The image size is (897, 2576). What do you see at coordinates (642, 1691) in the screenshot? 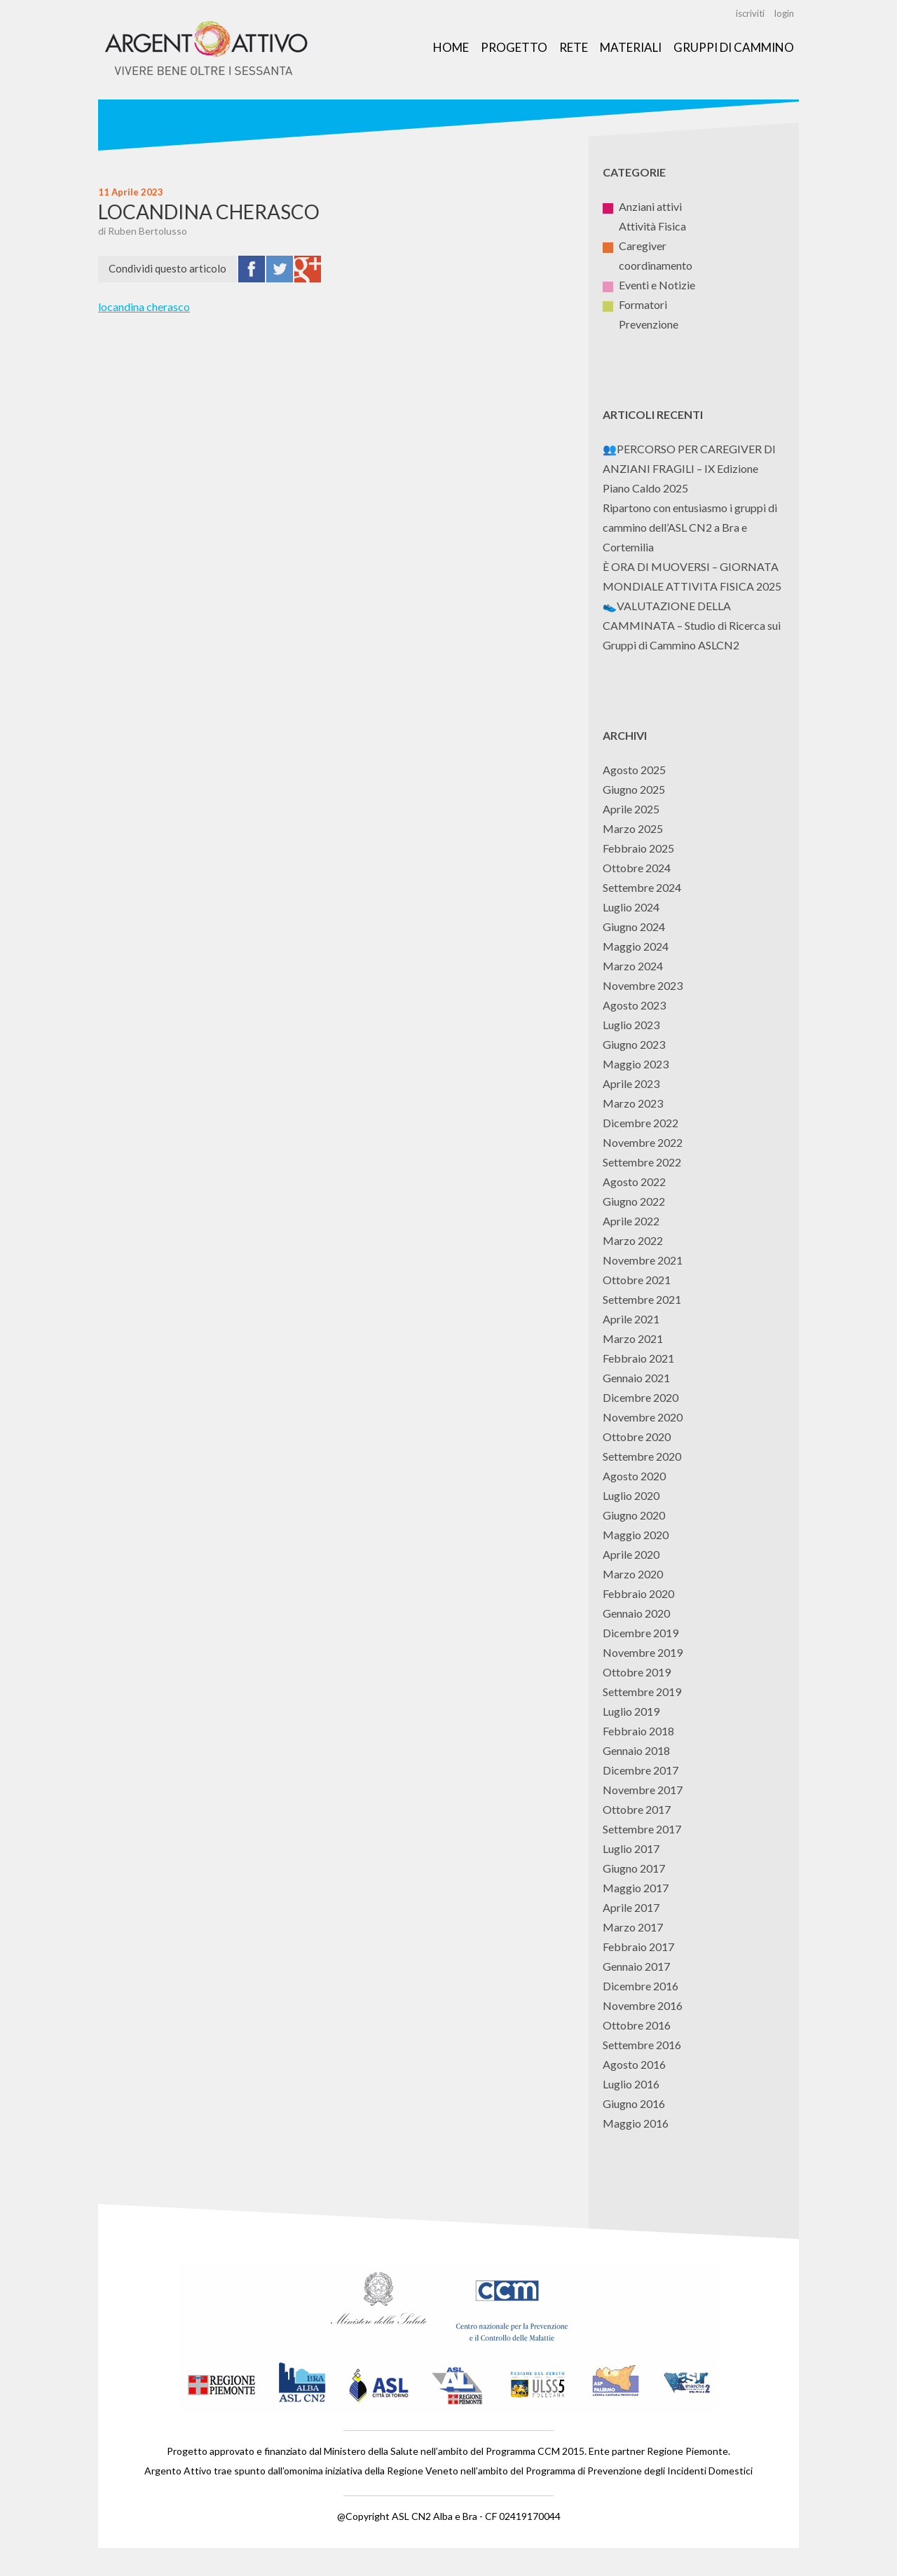
I see `Settembre 2019` at bounding box center [642, 1691].